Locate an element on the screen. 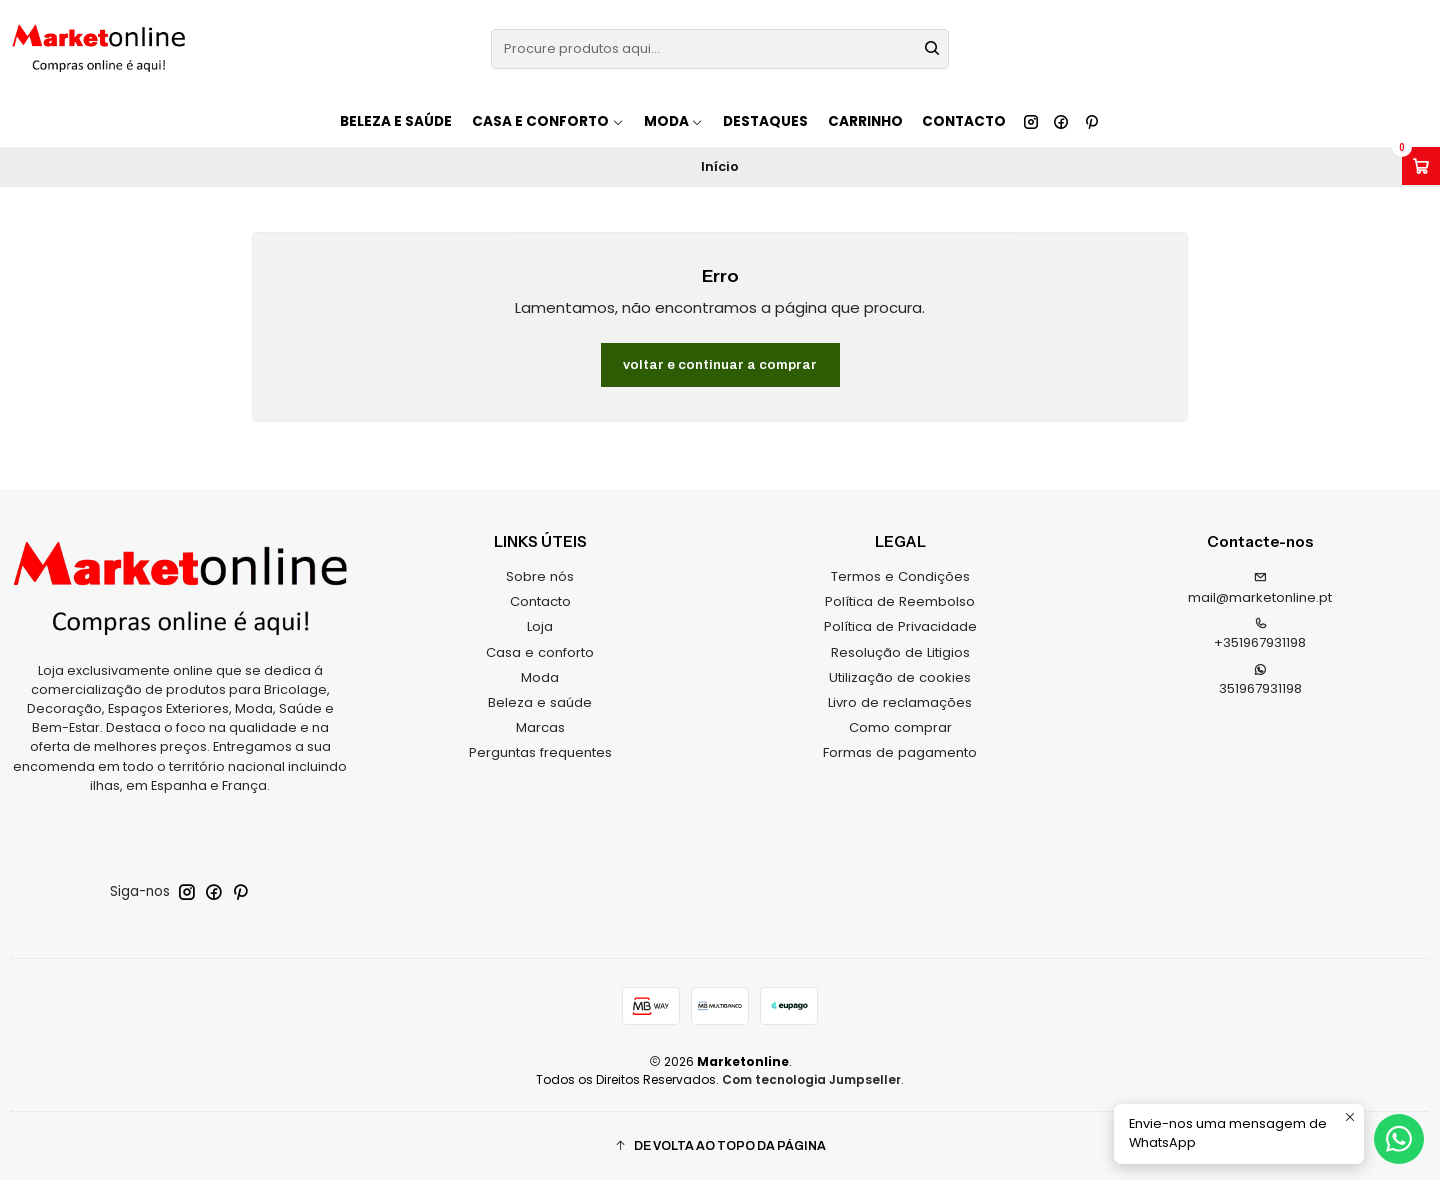 This screenshot has width=1440, height=1180. Voltar e continuar a comprar is located at coordinates (720, 364).